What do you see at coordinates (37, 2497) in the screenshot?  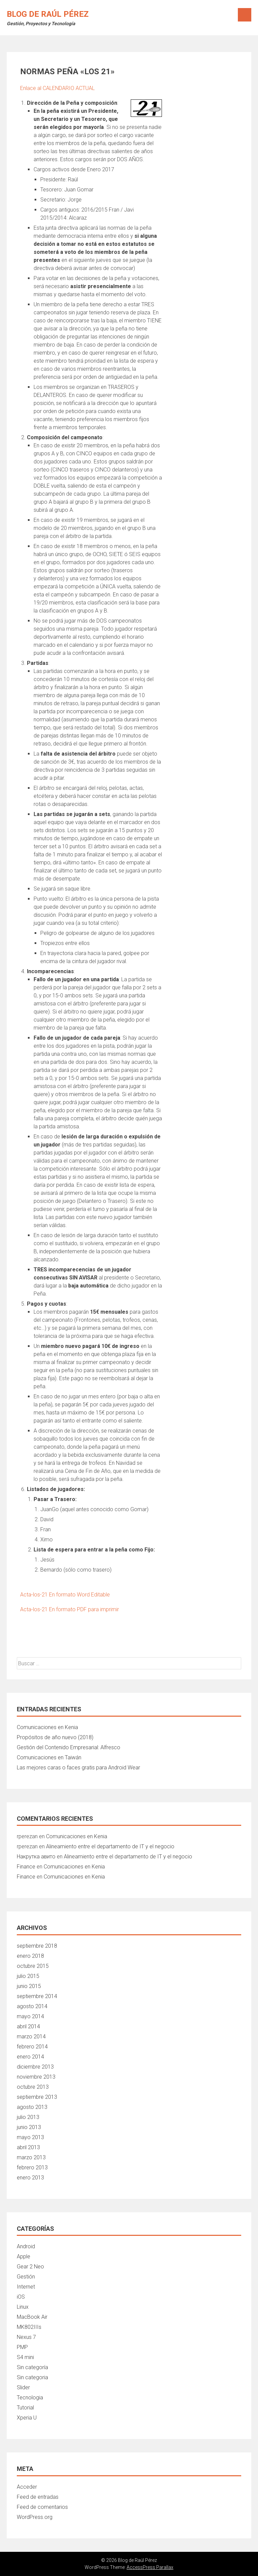 I see `Feed de entradas` at bounding box center [37, 2497].